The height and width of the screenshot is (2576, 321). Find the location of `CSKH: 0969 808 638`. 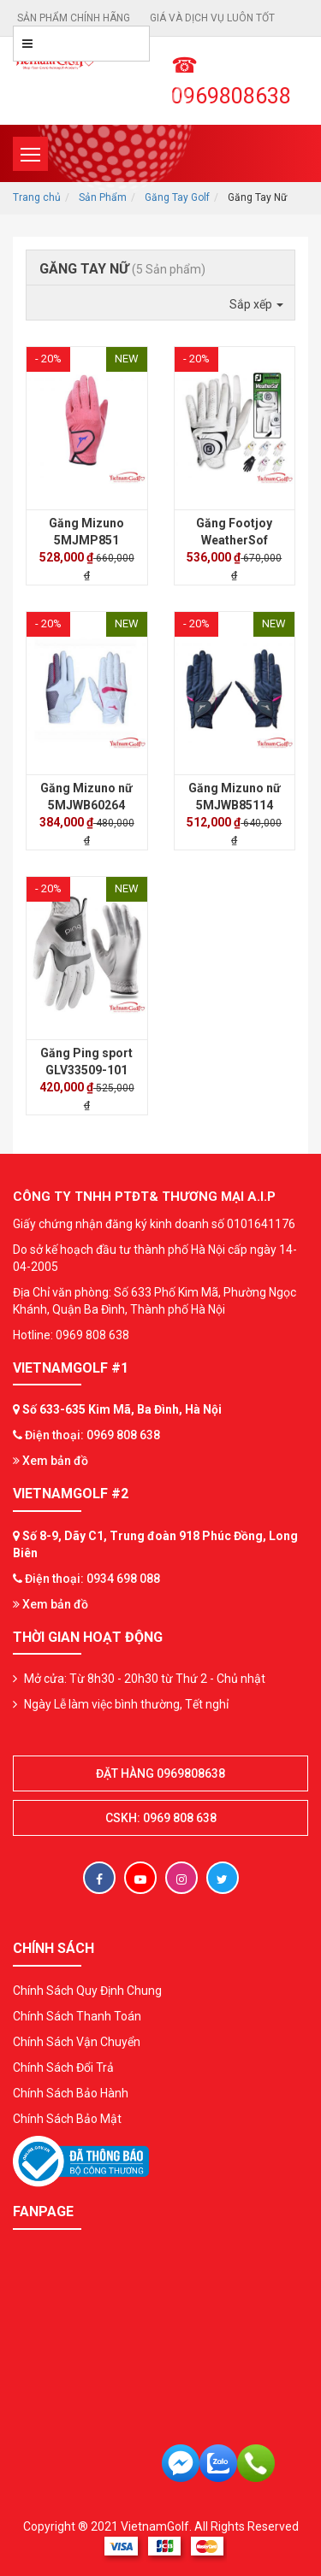

CSKH: 0969 808 638 is located at coordinates (161, 1818).